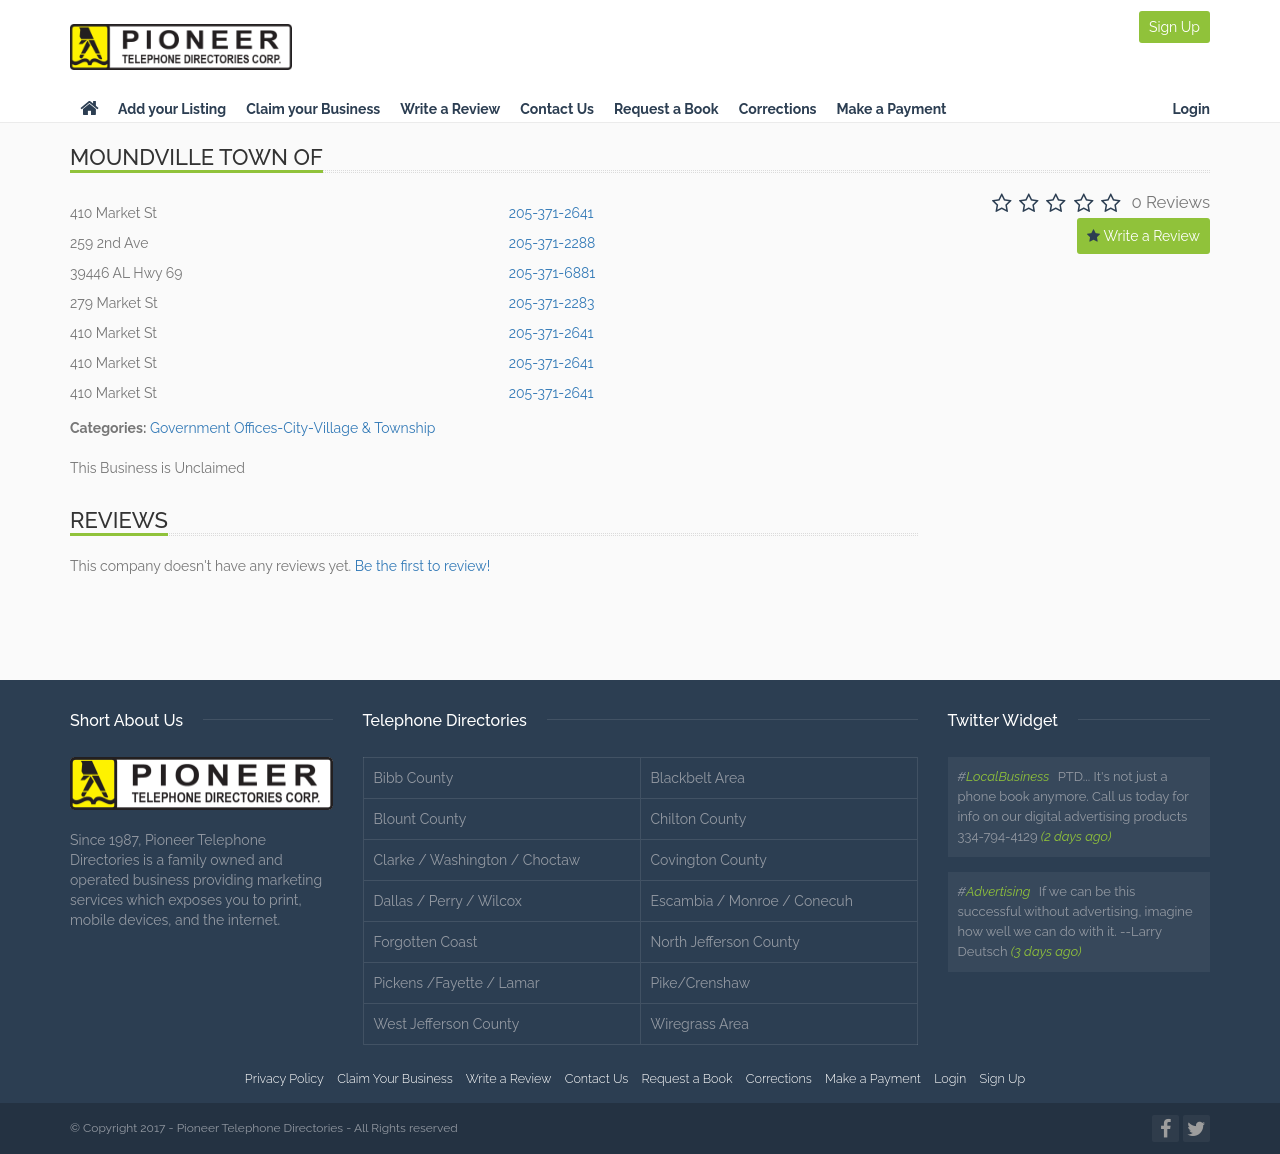 Image resolution: width=1280 pixels, height=1154 pixels. What do you see at coordinates (1191, 109) in the screenshot?
I see `Login` at bounding box center [1191, 109].